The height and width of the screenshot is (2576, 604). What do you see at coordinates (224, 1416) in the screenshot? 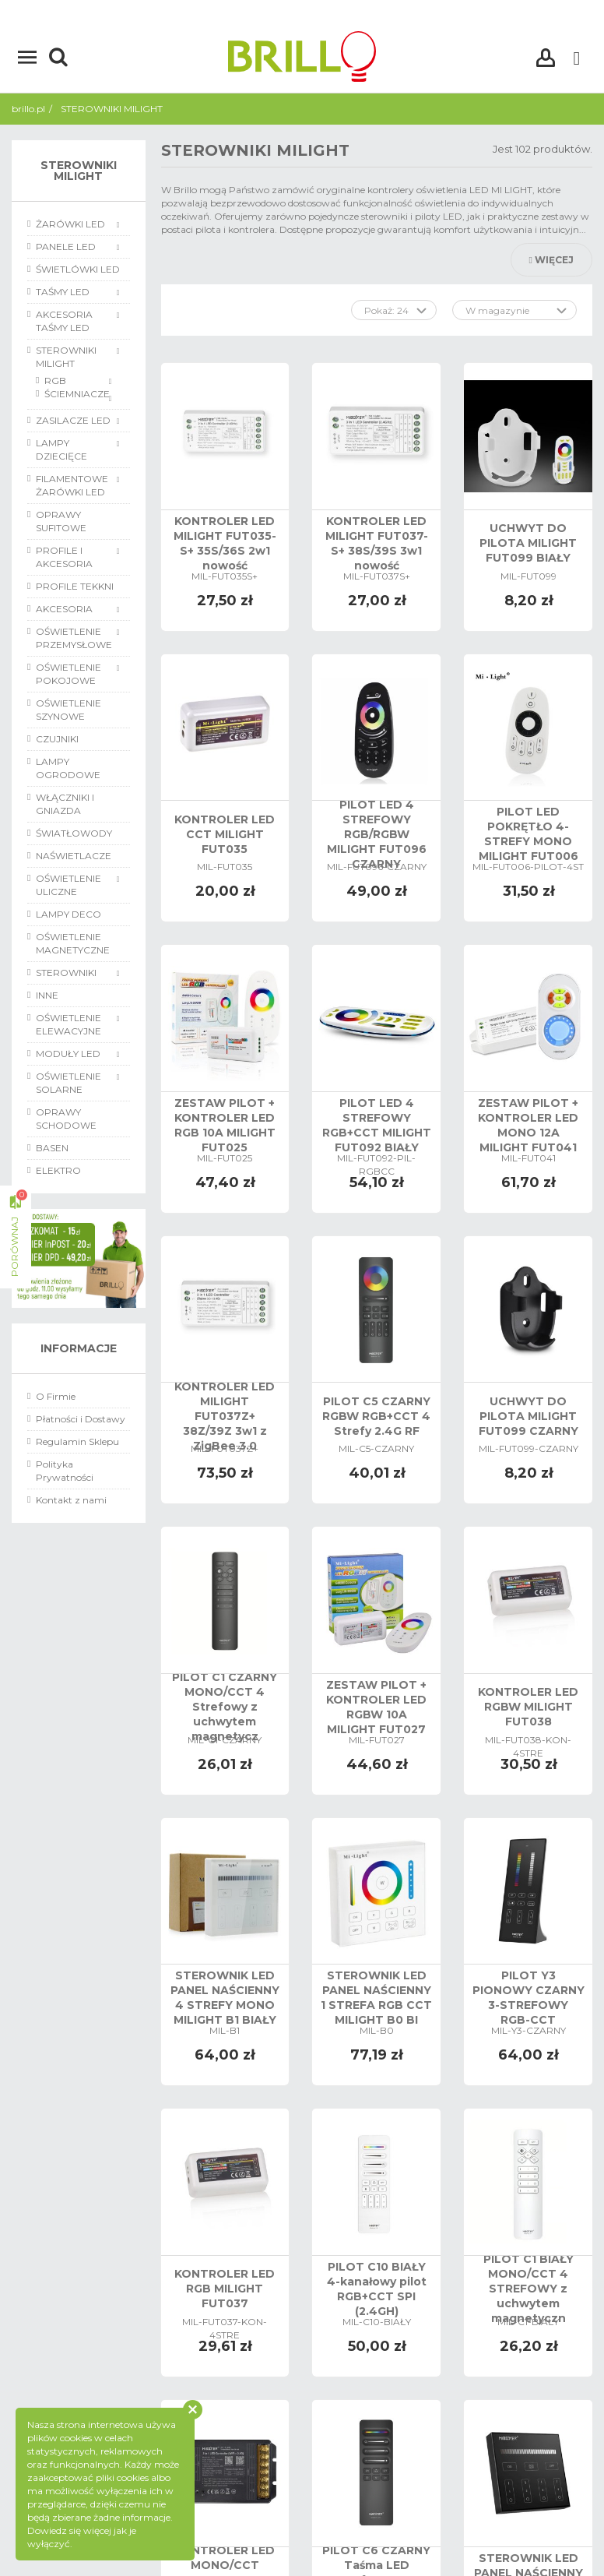
I see `KONTROLER LED MILIGHT FUT037Z+ 38Z/39Z 3w1 z ZigBee 3.0` at bounding box center [224, 1416].